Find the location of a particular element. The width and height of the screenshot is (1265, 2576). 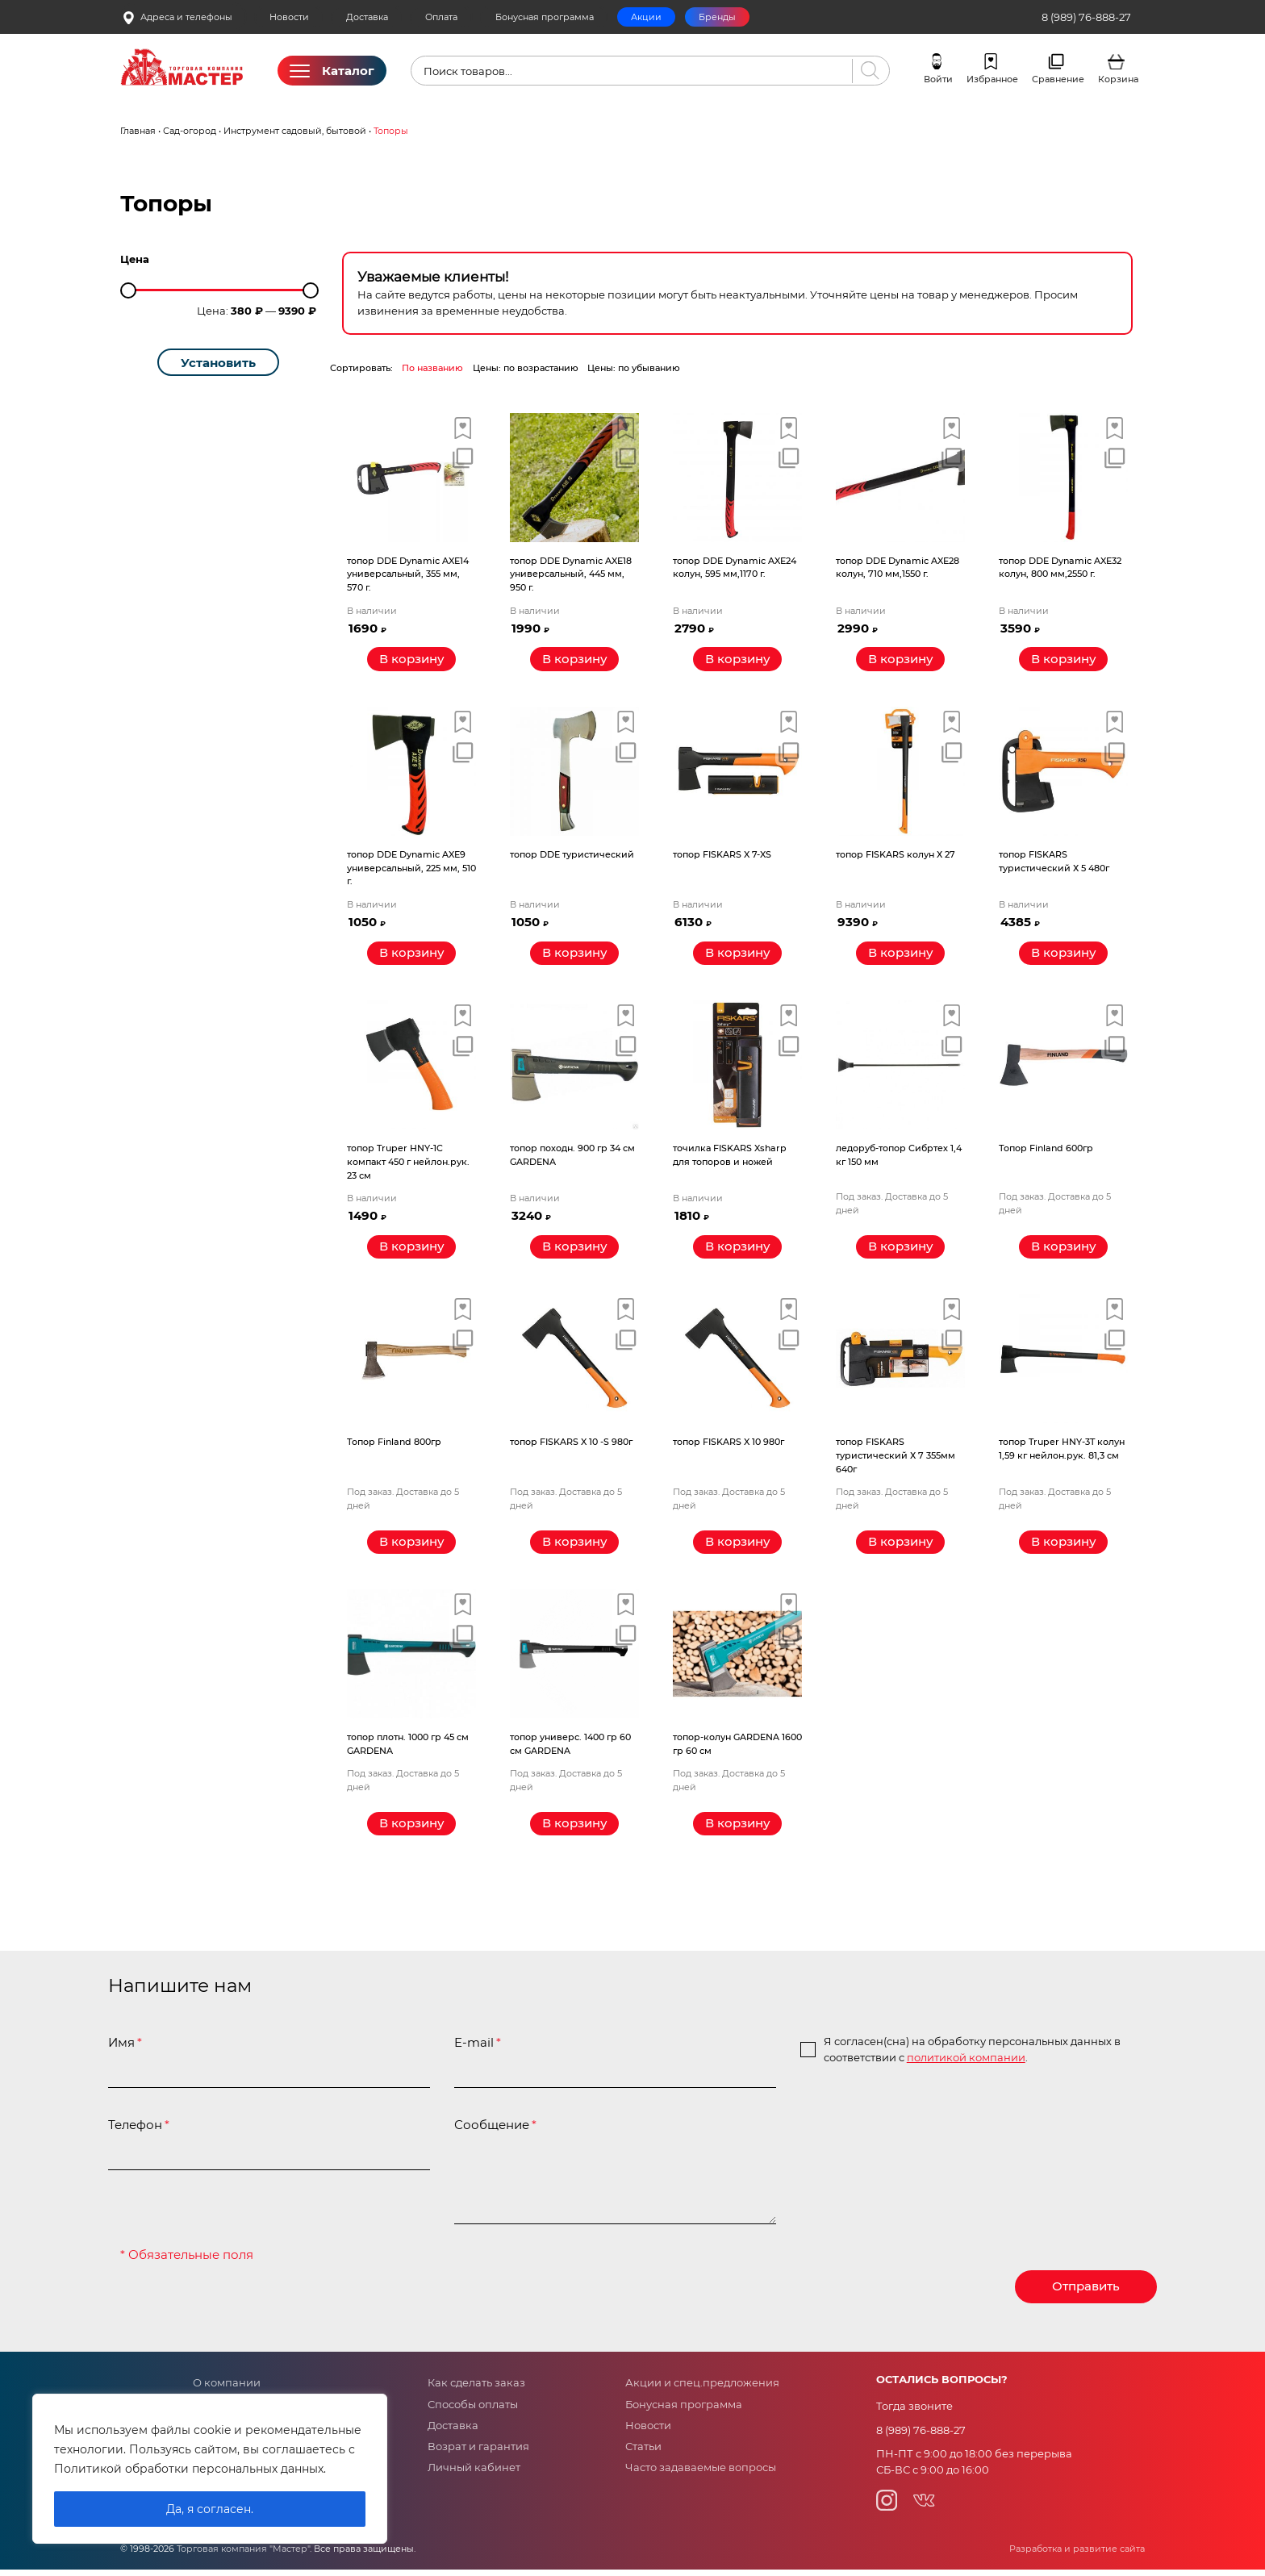

Акции и спец.предложения is located at coordinates (702, 2388).